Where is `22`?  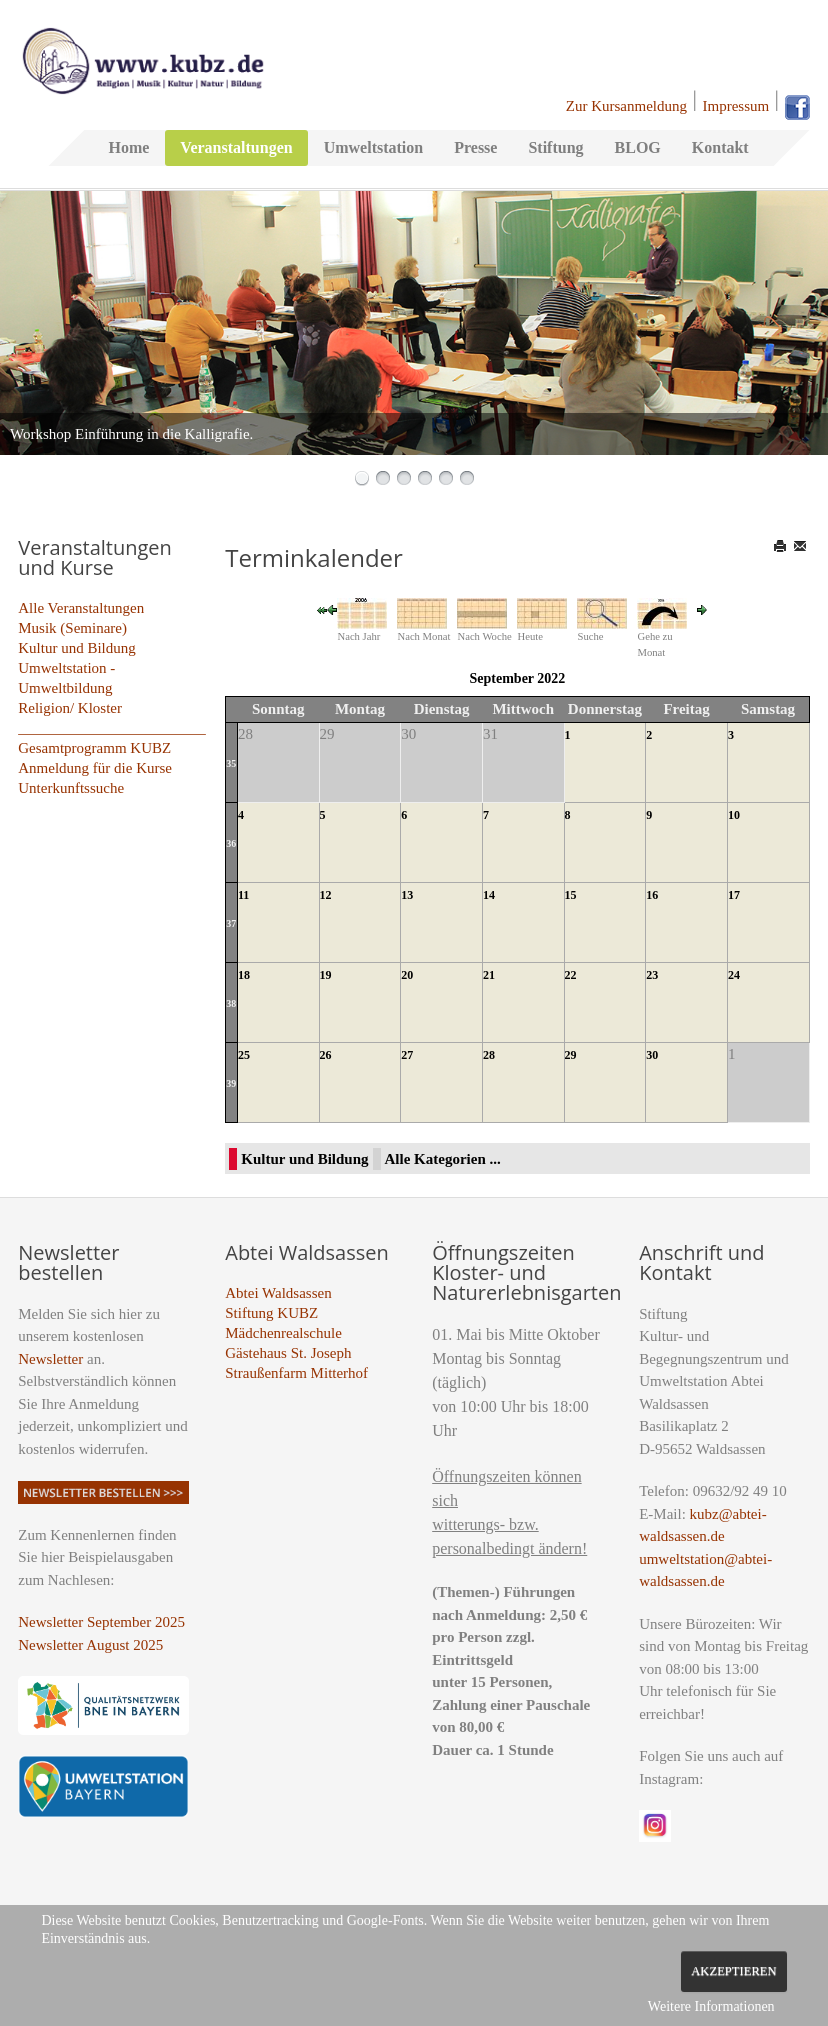
22 is located at coordinates (571, 975).